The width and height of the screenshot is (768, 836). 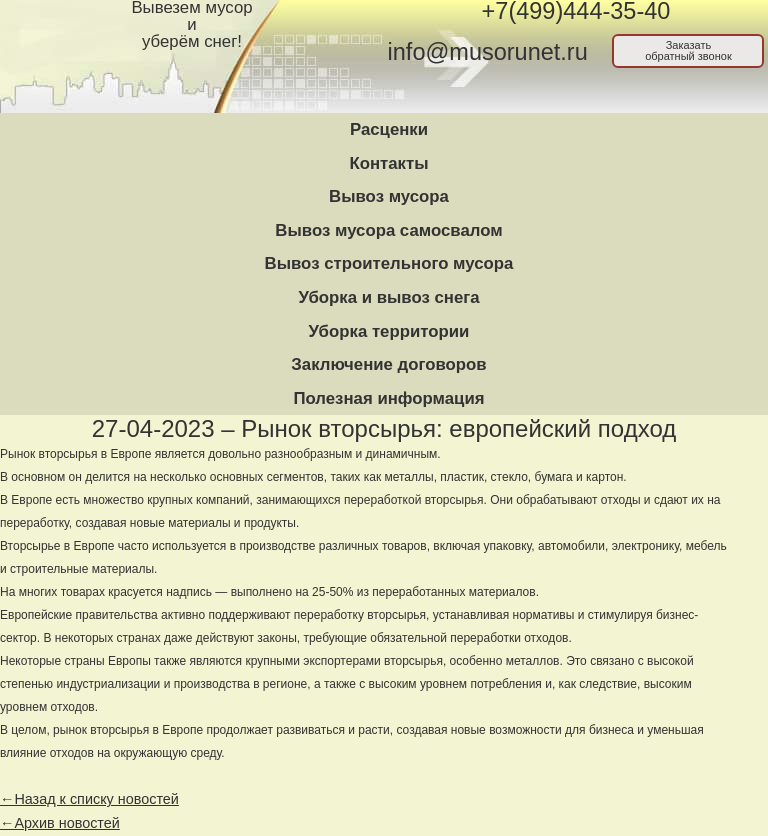 I want to click on Полезная информация, so click(x=388, y=398).